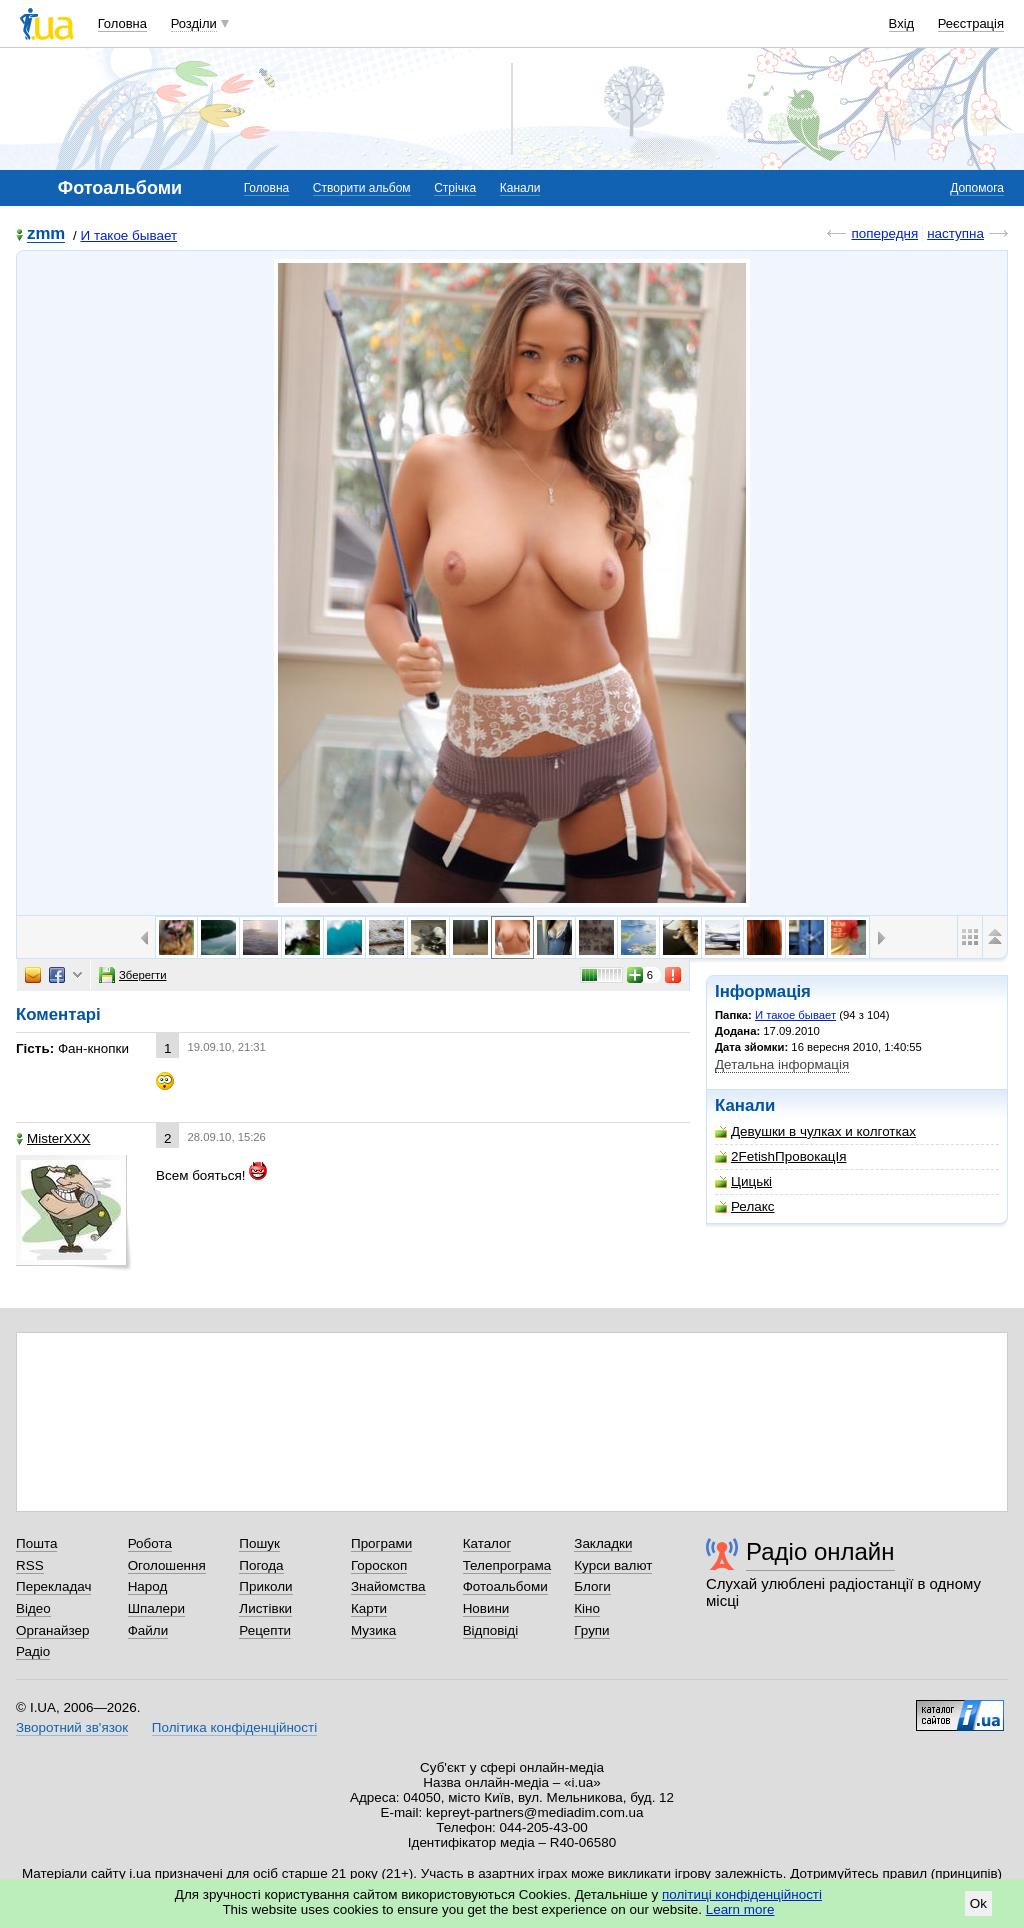  I want to click on Вхід, so click(902, 23).